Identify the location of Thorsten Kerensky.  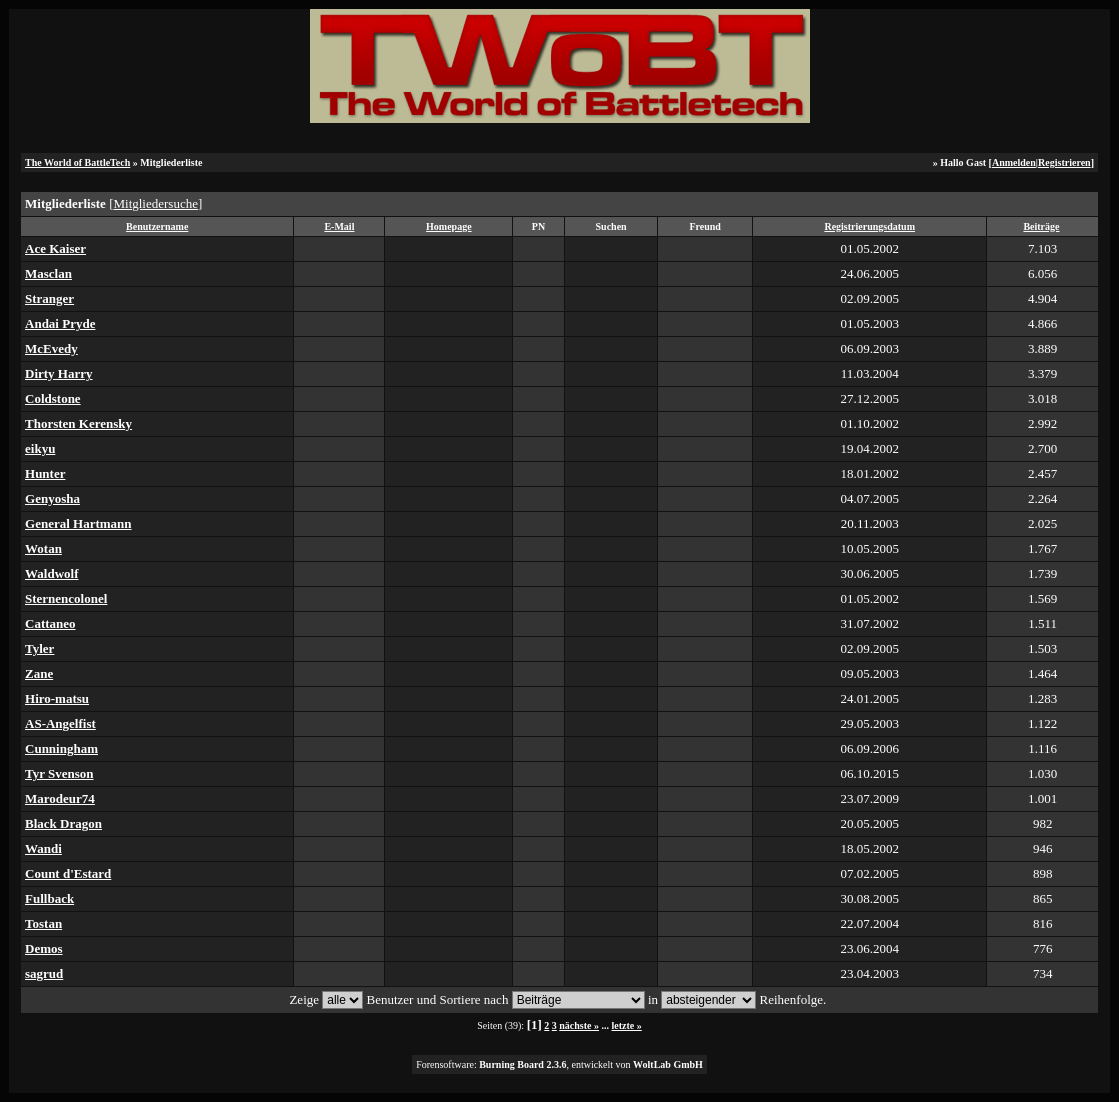
(78, 423).